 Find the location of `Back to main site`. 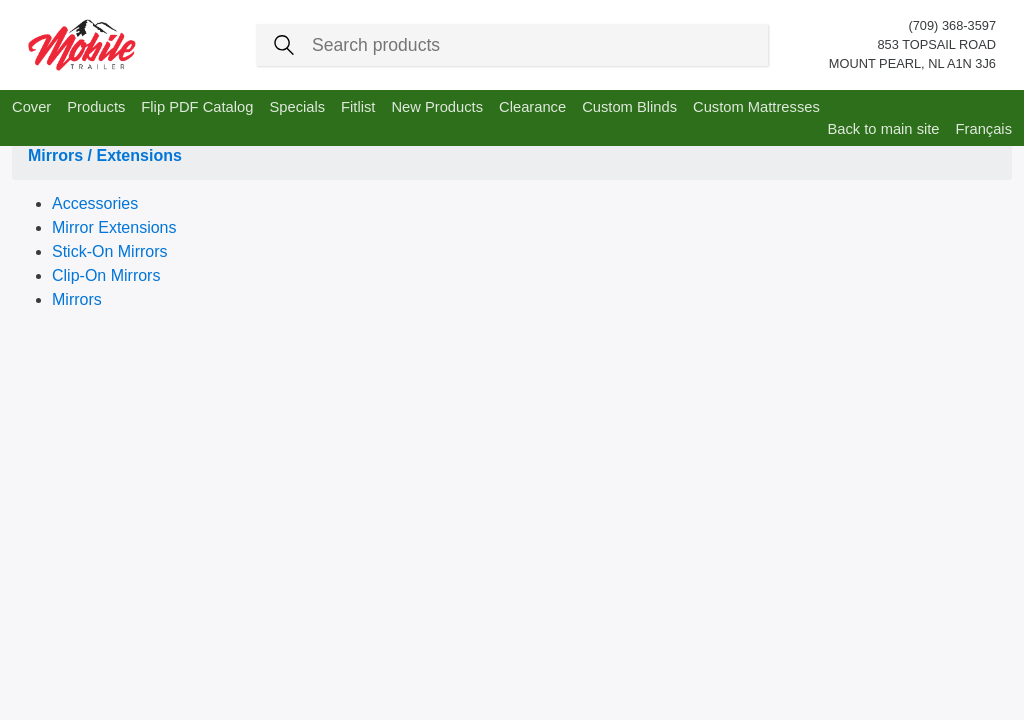

Back to main site is located at coordinates (883, 129).